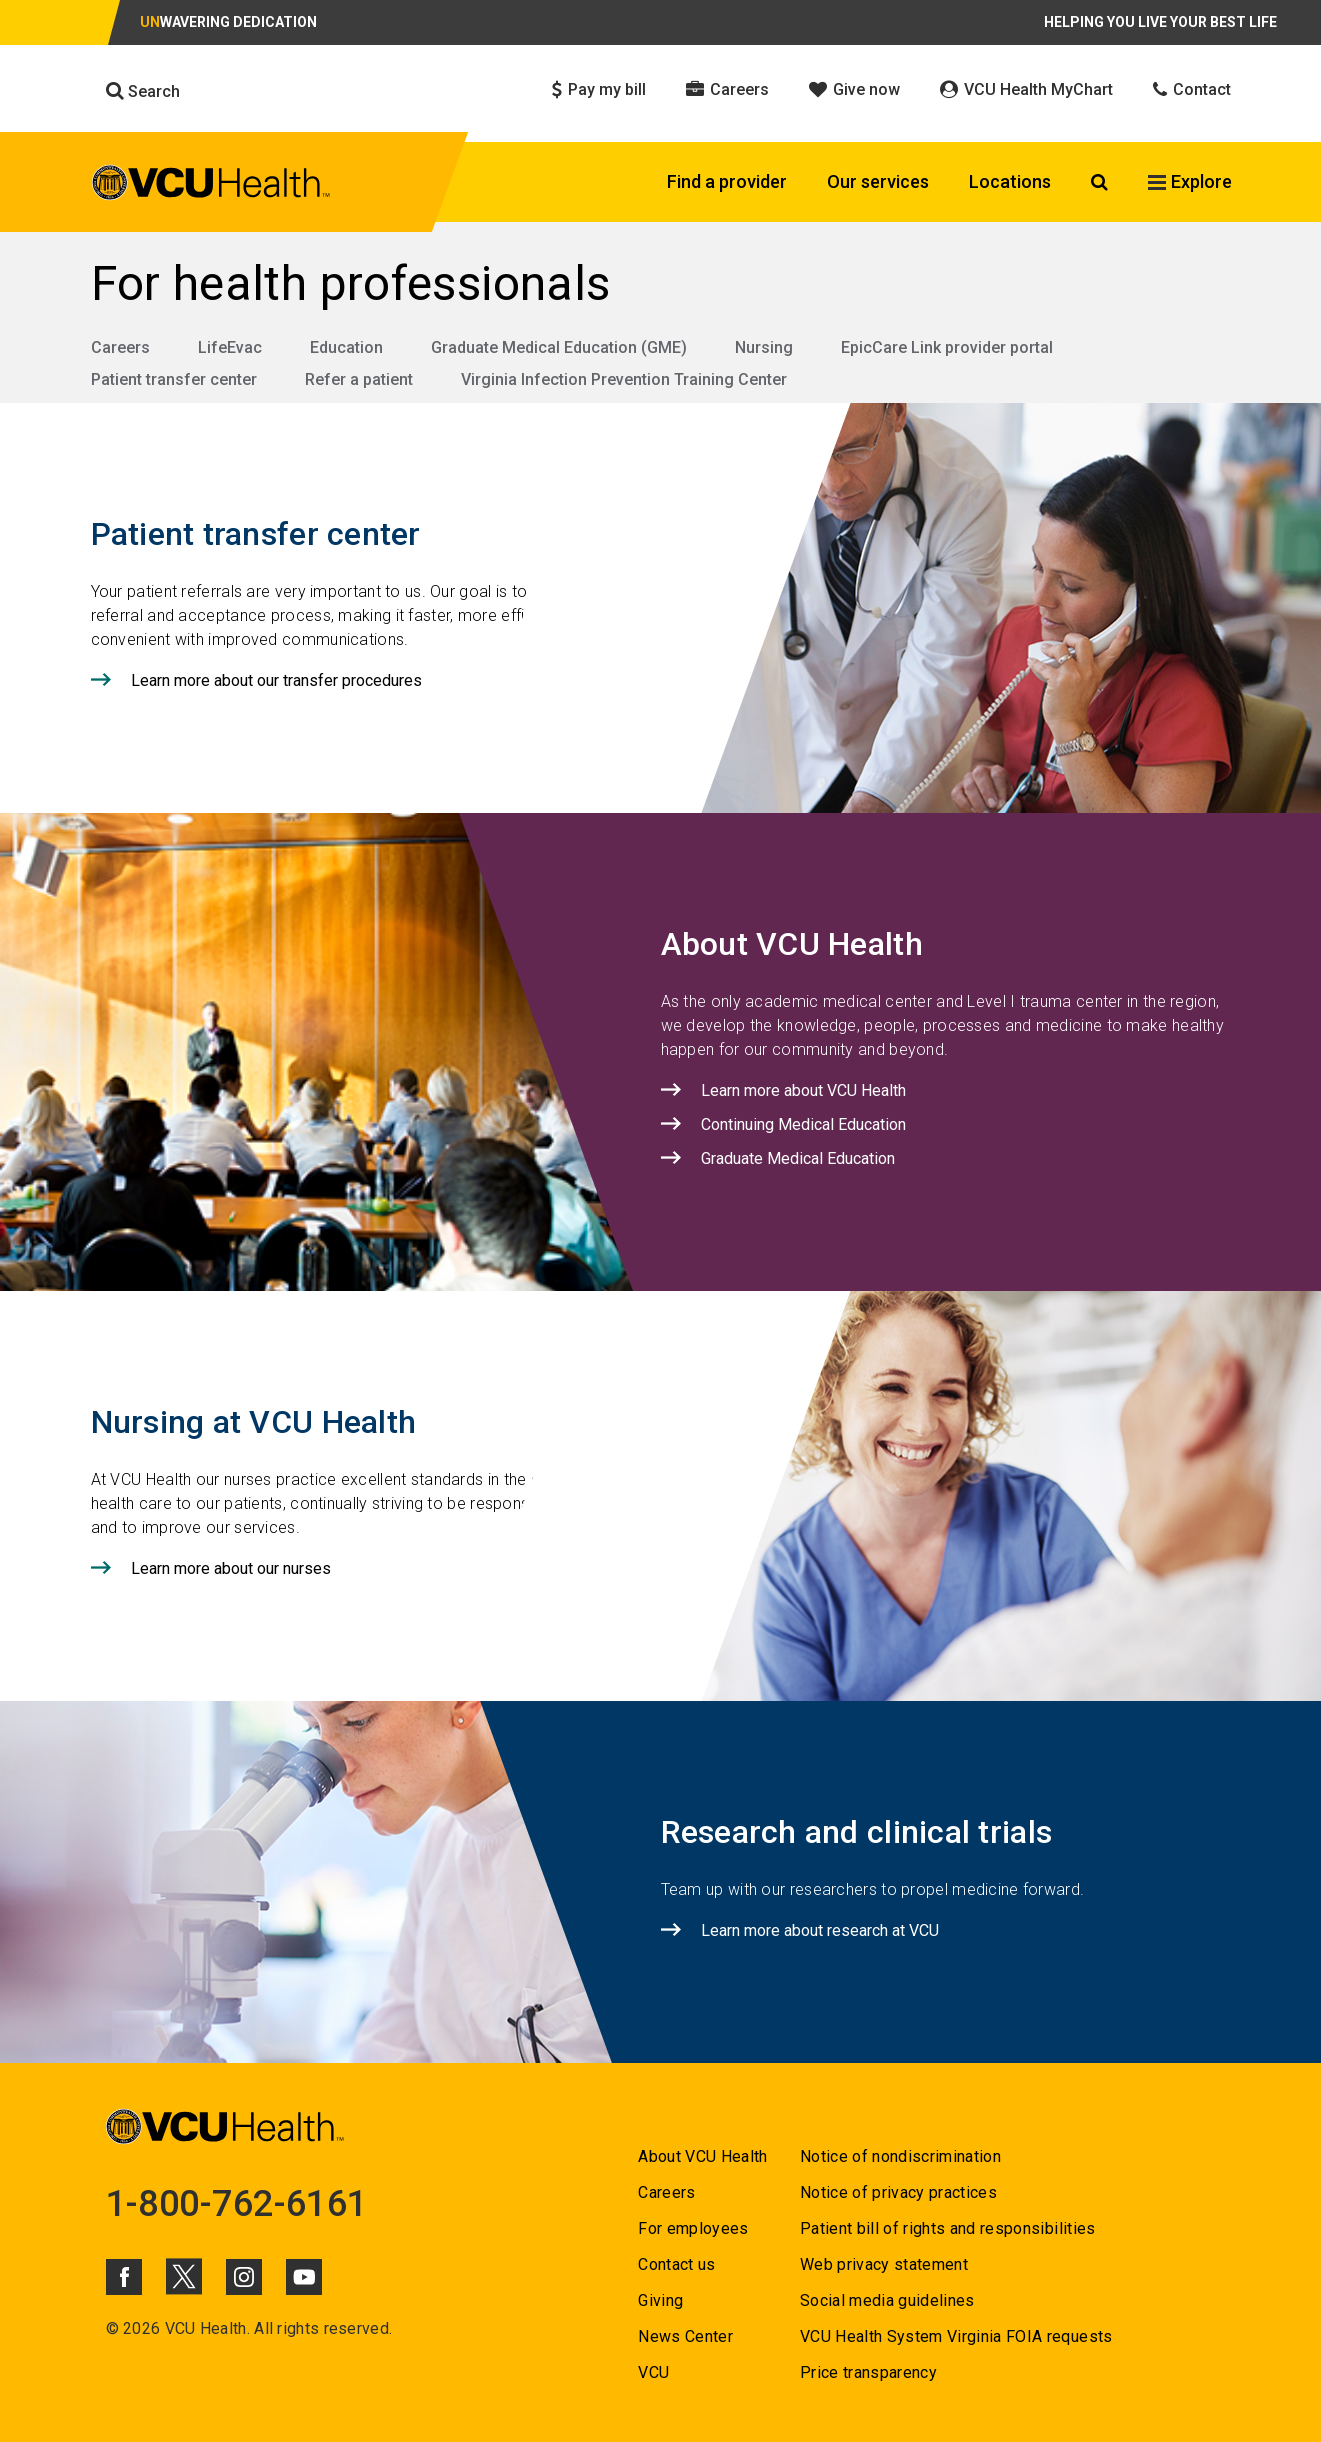 The image size is (1321, 2442). Describe the element at coordinates (764, 347) in the screenshot. I see `Nursing [Go to Nursing]` at that location.